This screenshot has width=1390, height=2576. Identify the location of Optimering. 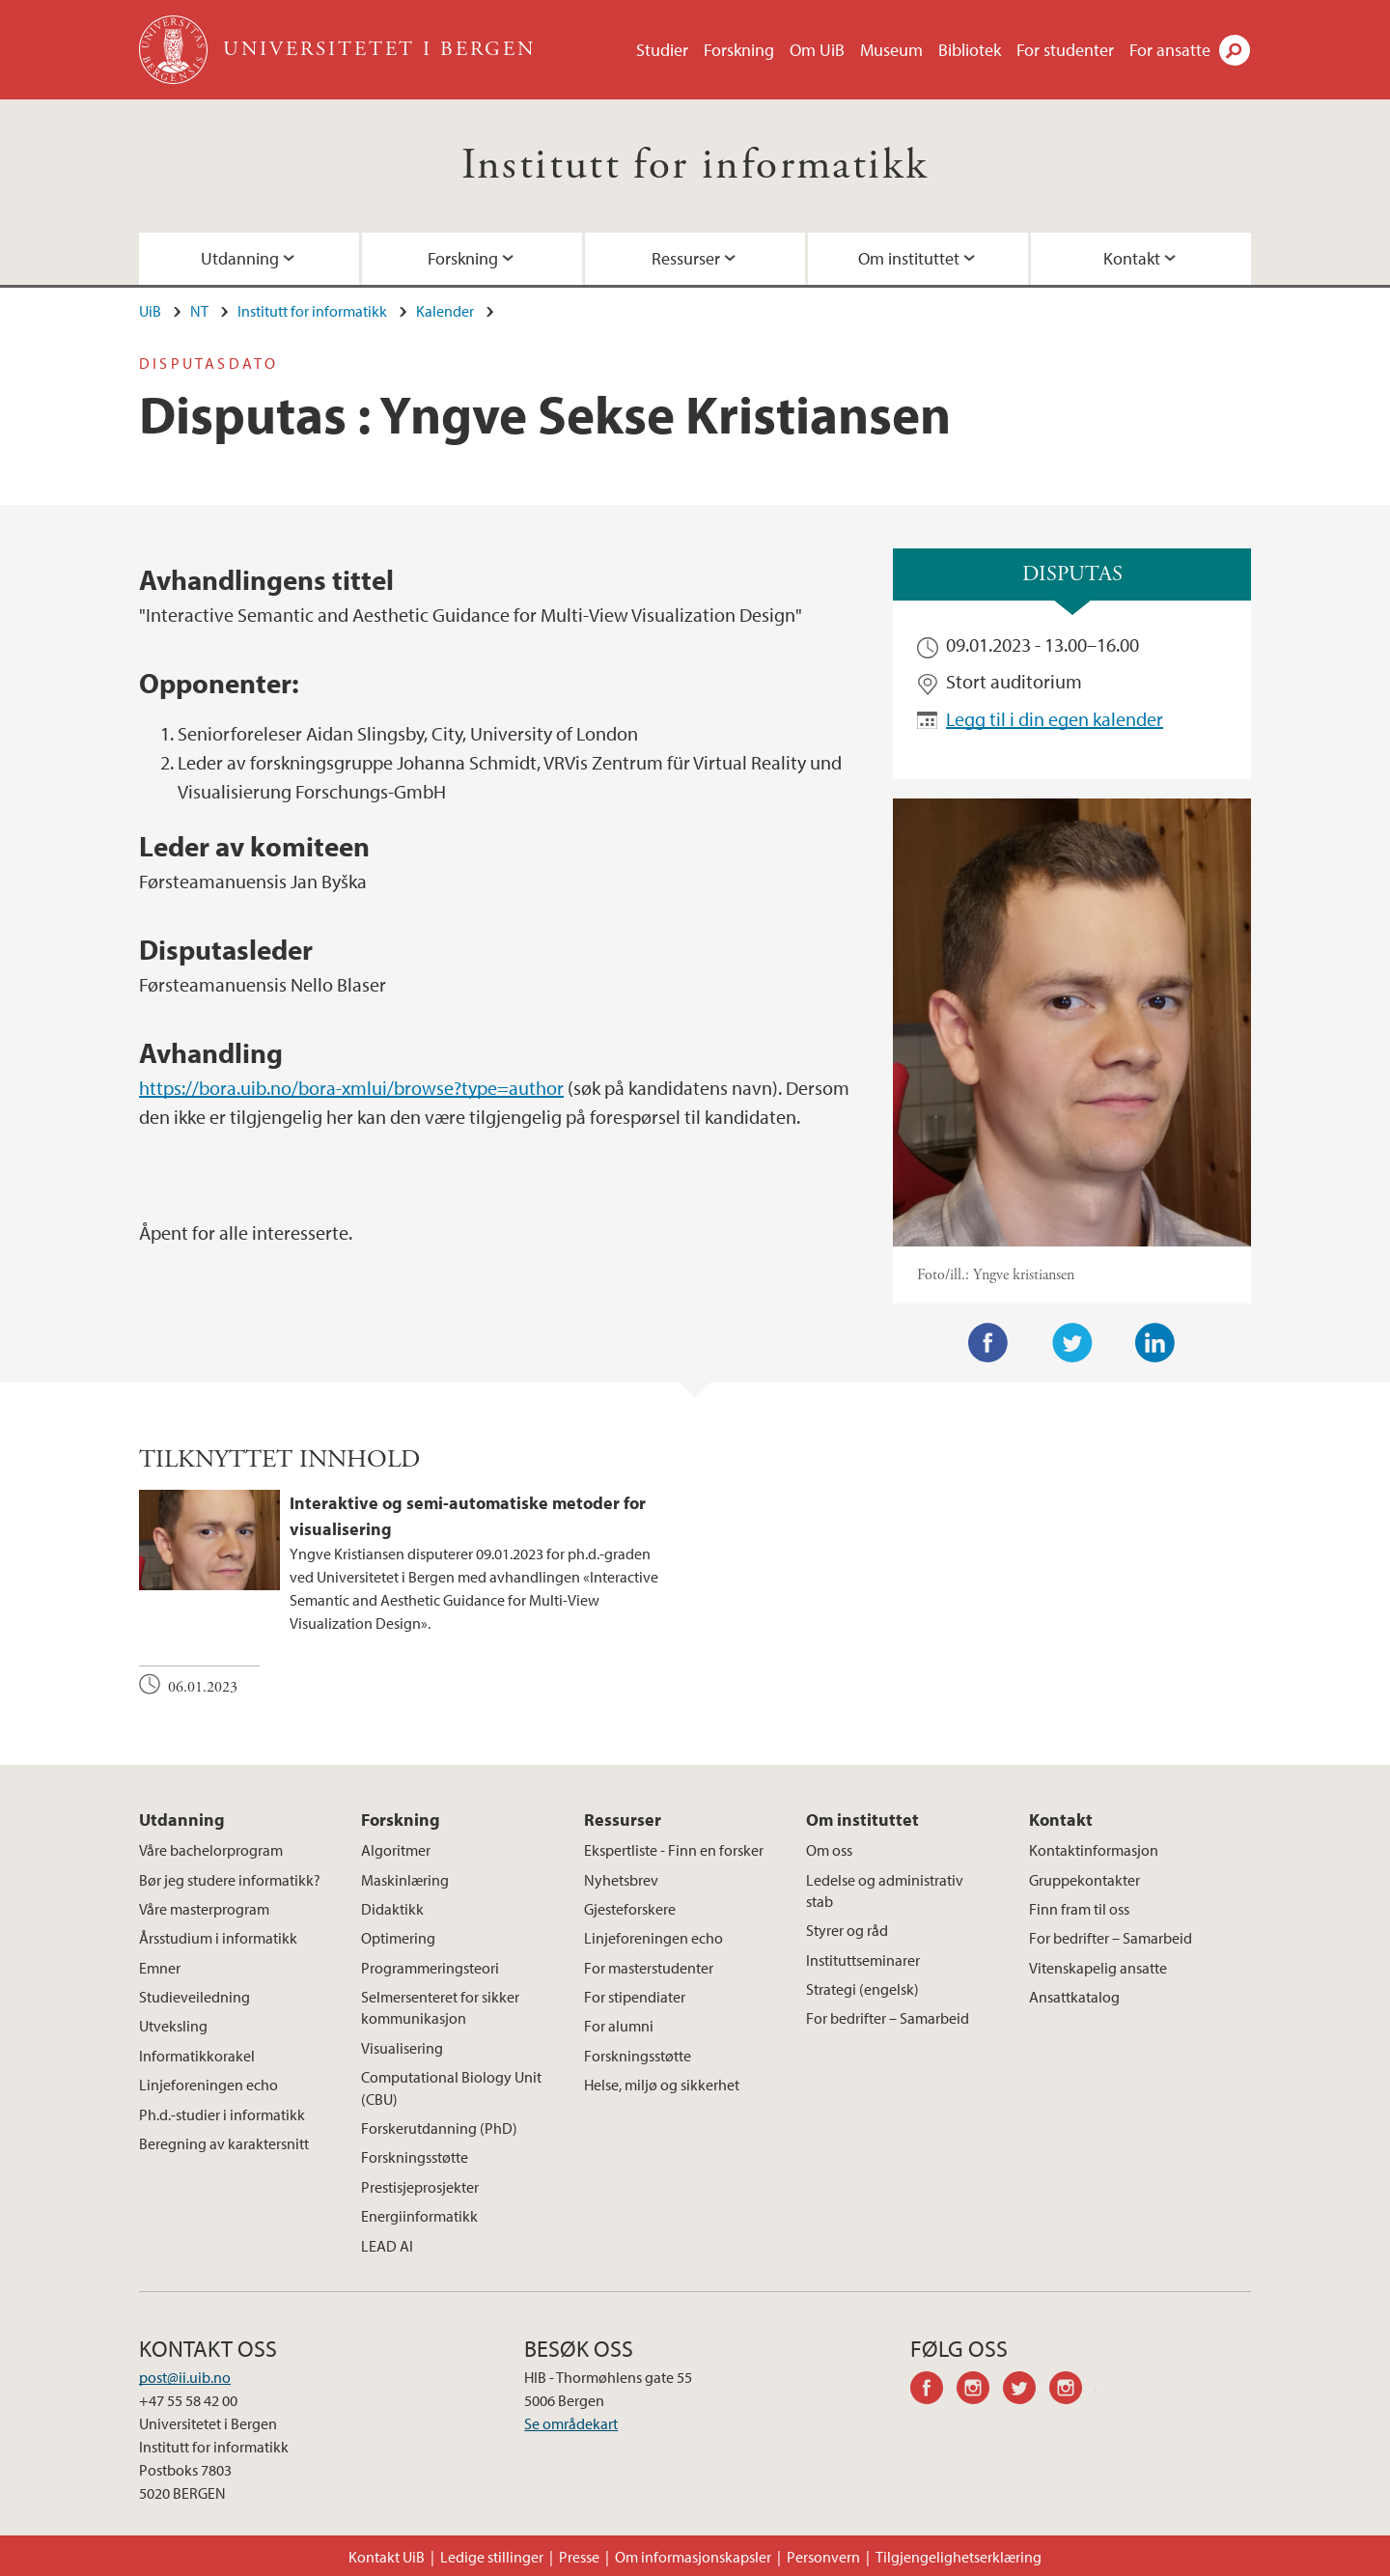
(398, 1937).